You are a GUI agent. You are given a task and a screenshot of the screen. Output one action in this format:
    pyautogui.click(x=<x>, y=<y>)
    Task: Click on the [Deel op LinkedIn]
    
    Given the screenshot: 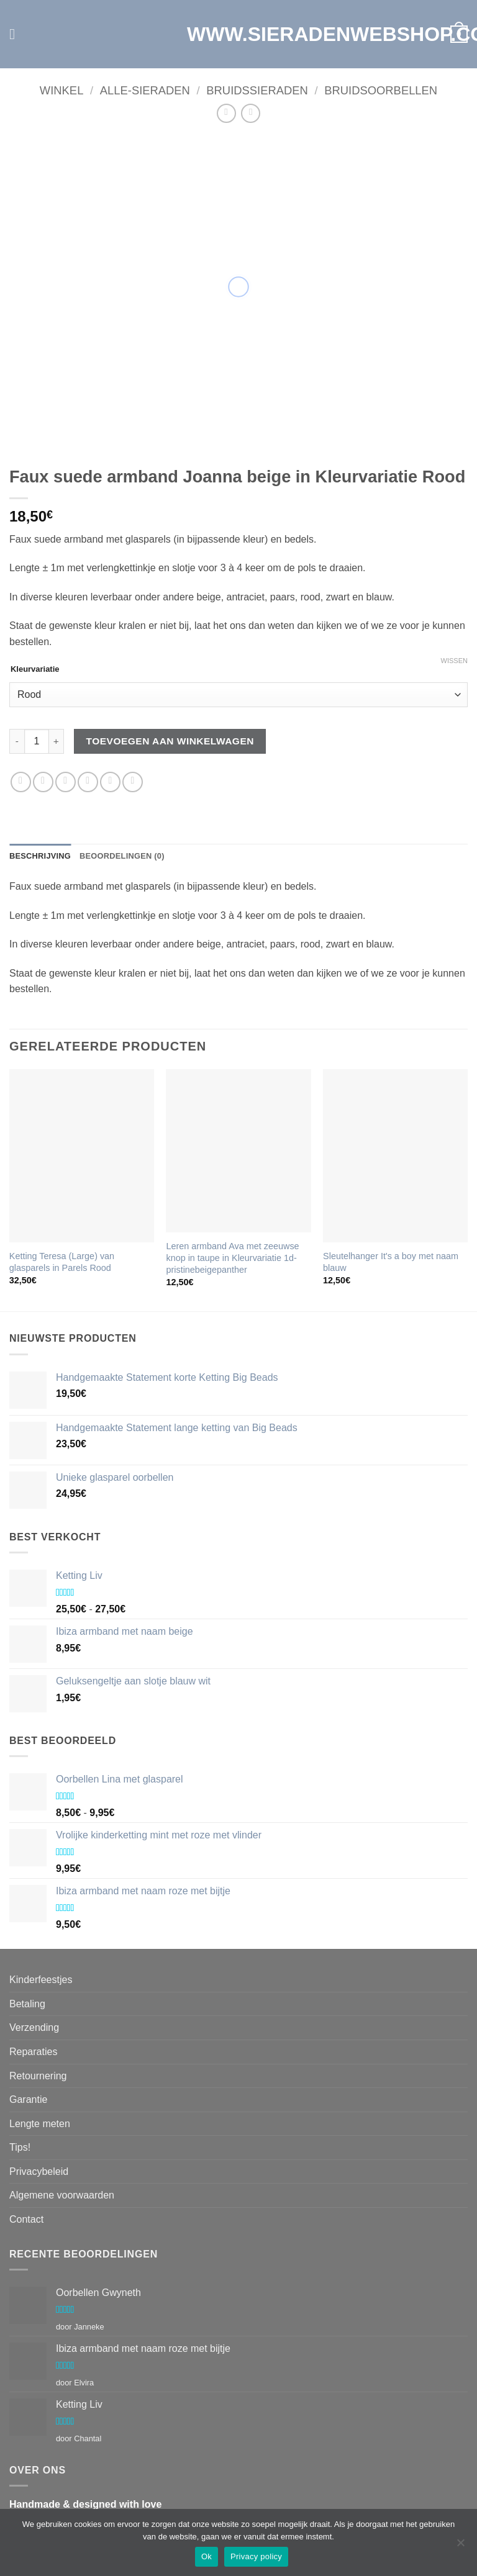 What is the action you would take?
    pyautogui.click(x=132, y=782)
    